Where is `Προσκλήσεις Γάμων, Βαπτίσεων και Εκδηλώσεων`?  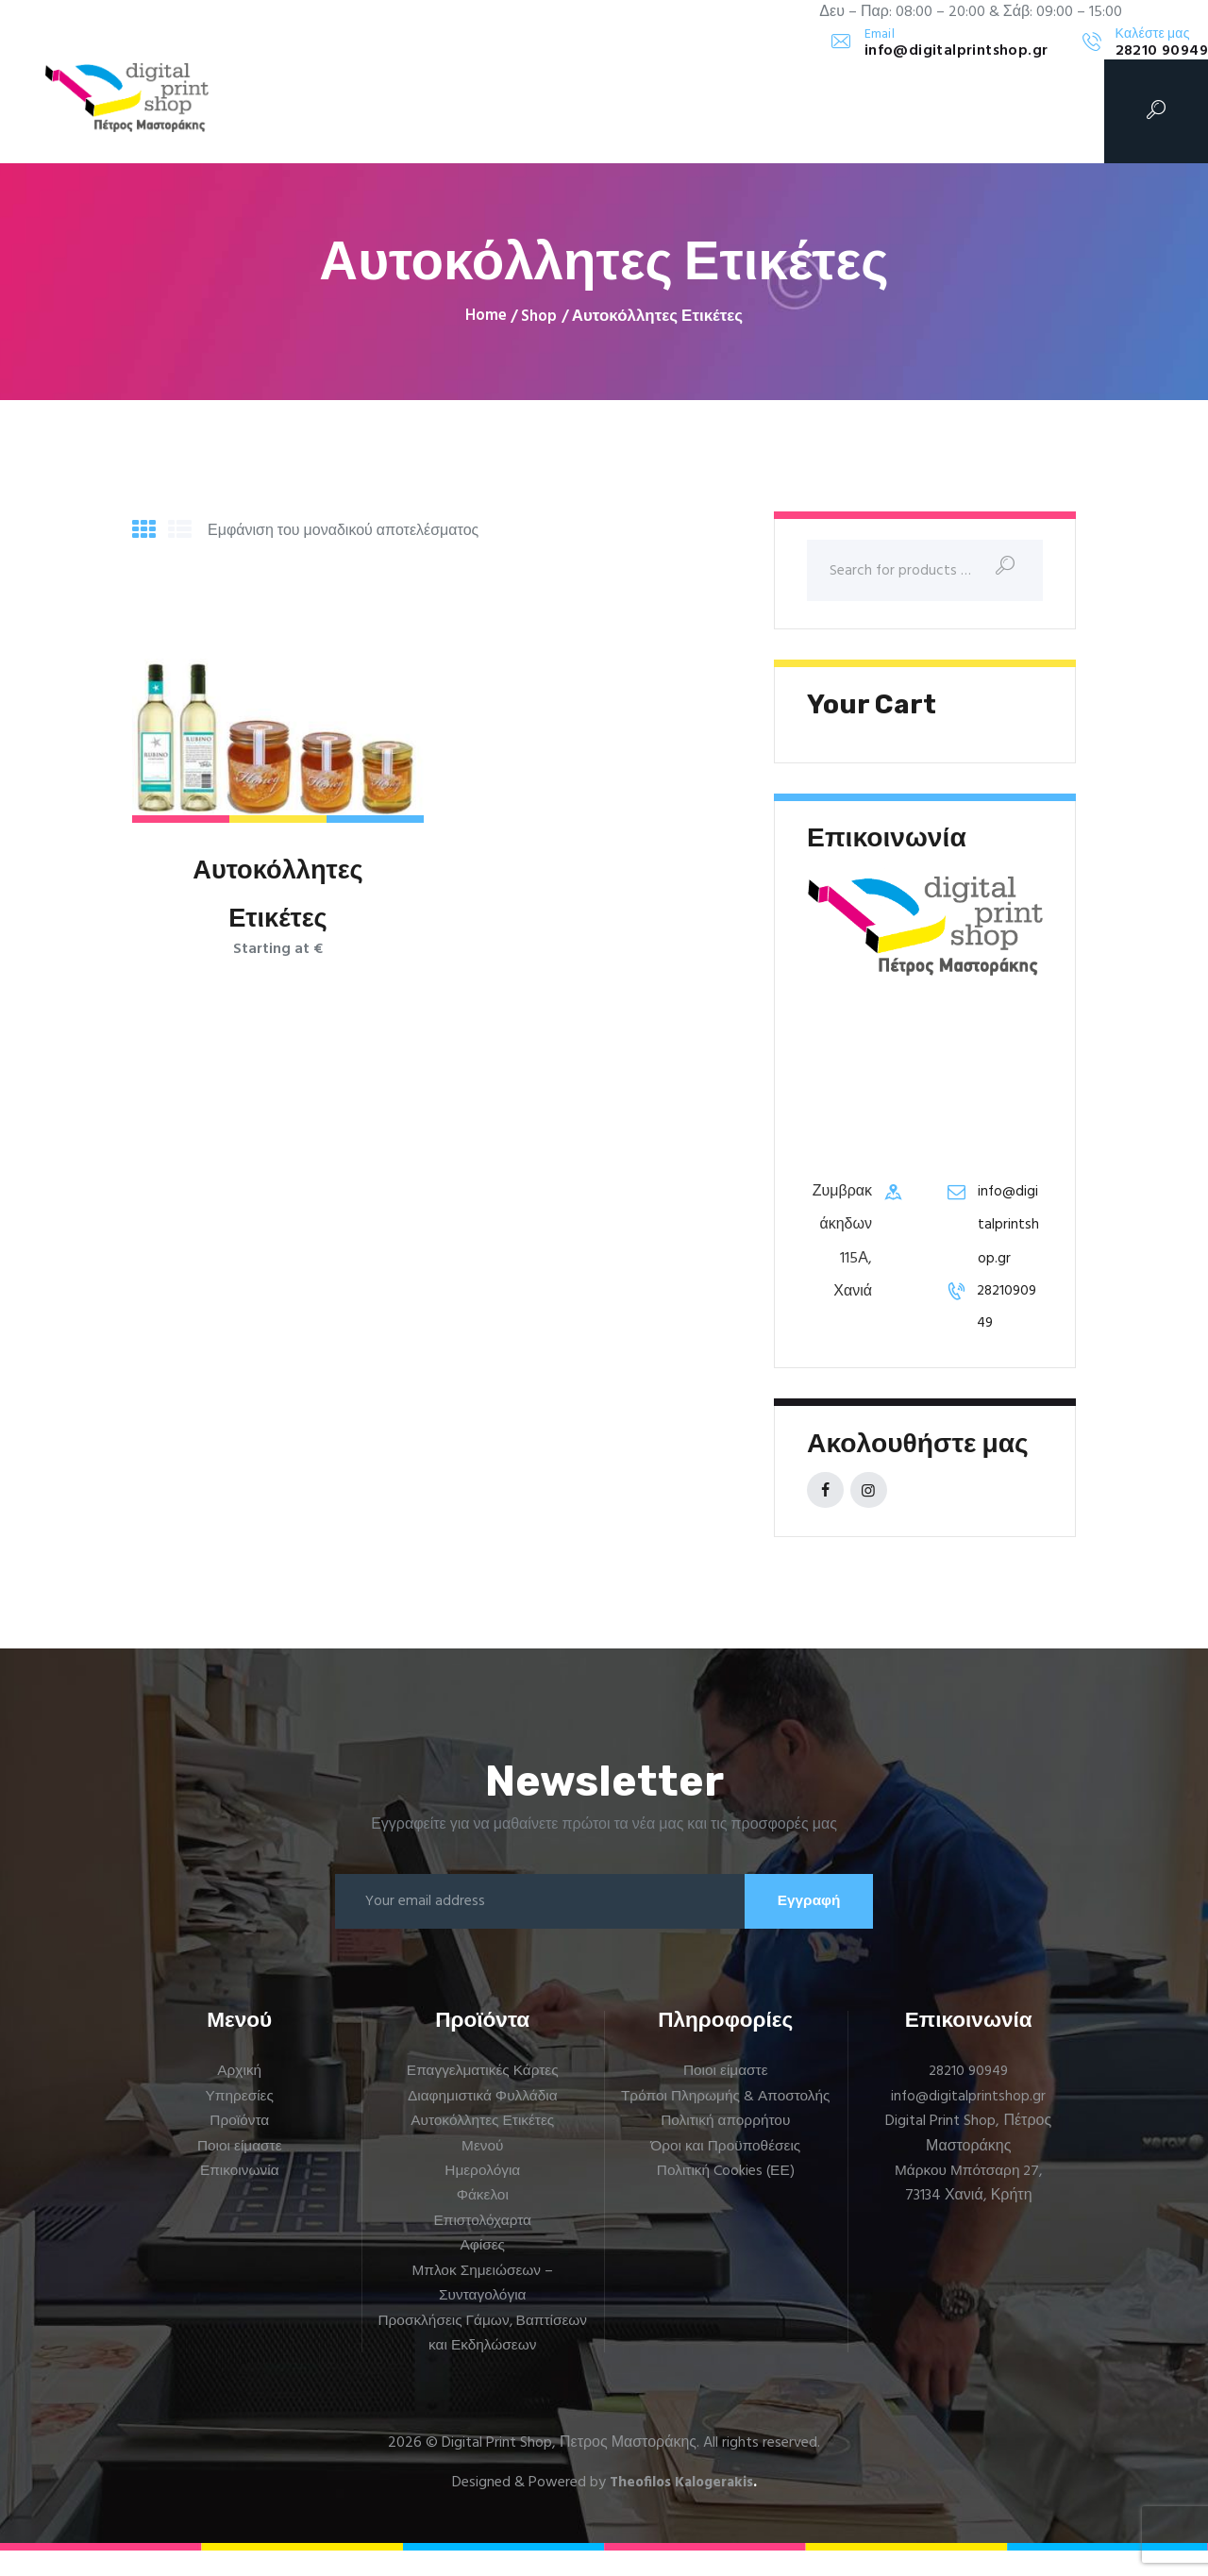
Προσκλήσεις Γάμων, Βαπτίσεων και Εκδηλώσεων is located at coordinates (483, 2358).